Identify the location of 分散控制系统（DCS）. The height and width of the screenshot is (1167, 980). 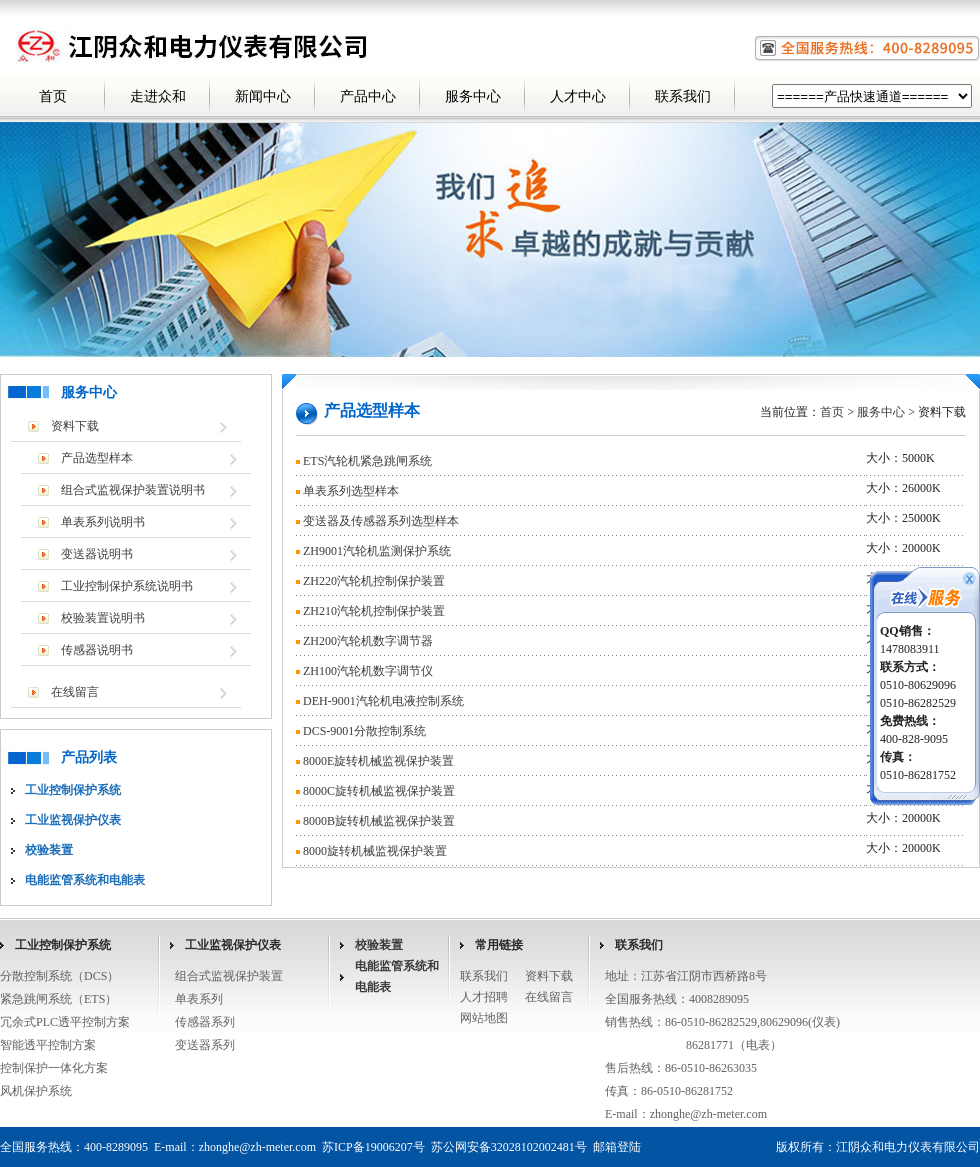
(59, 976).